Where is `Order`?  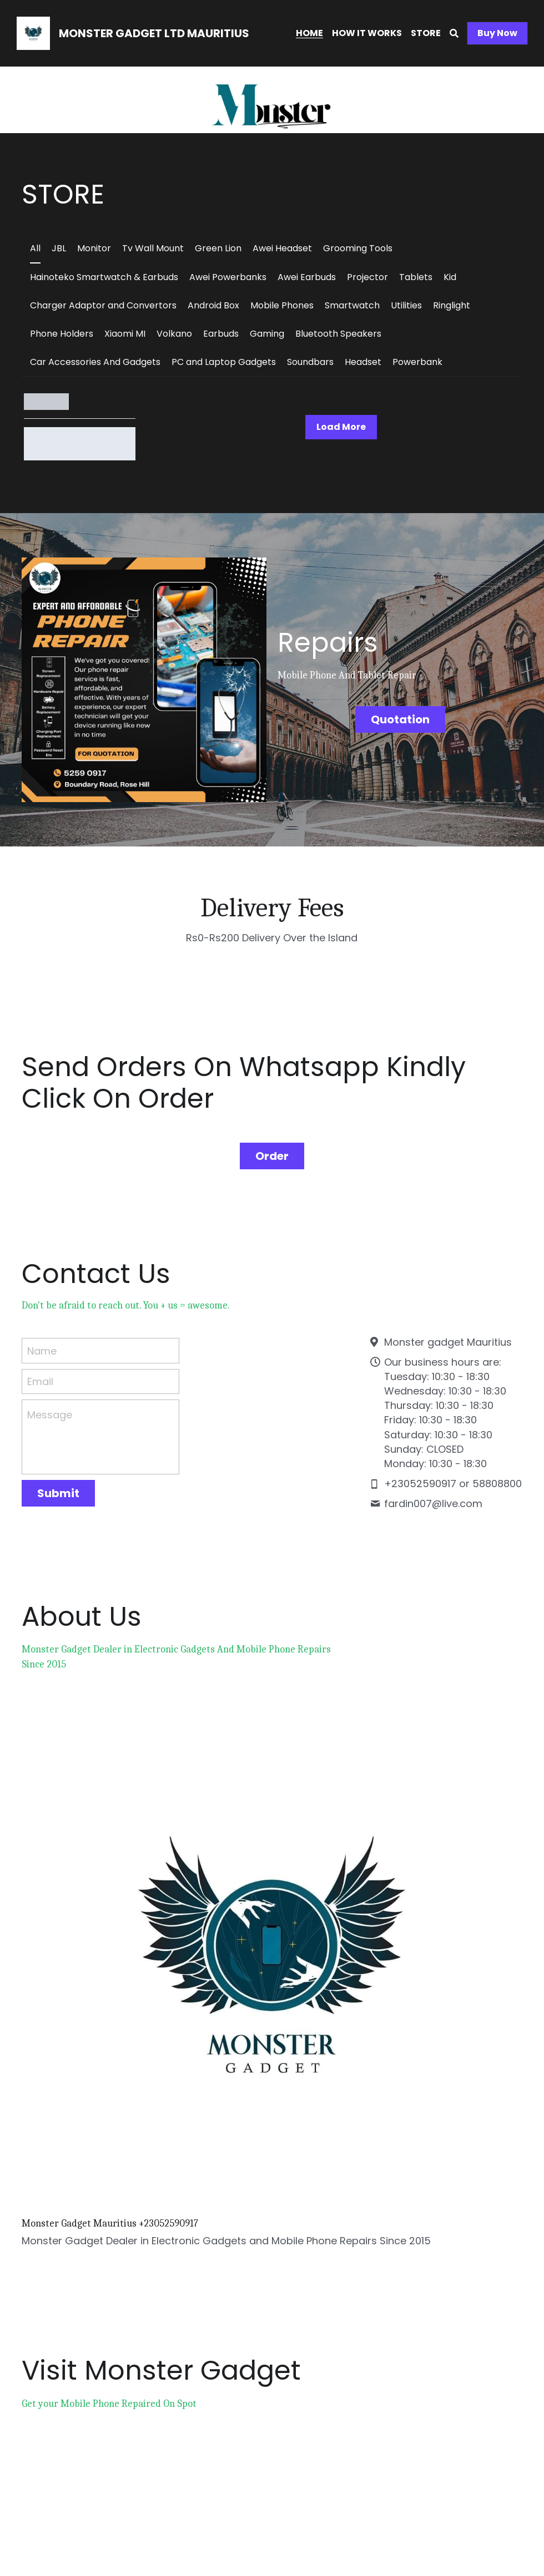
Order is located at coordinates (272, 1137).